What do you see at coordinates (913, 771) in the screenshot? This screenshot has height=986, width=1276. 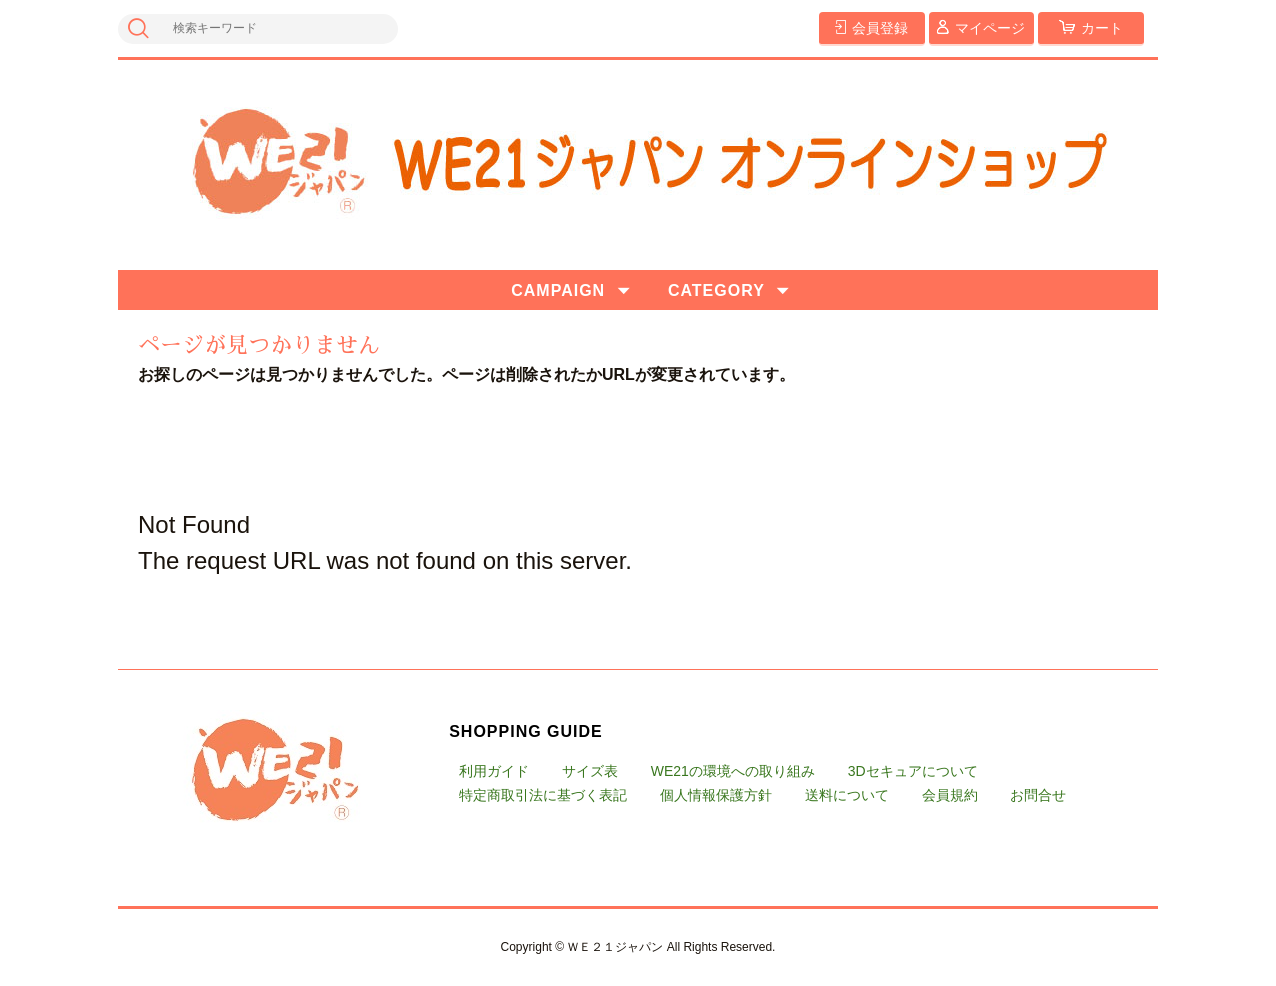 I see `3Dセキュアについて` at bounding box center [913, 771].